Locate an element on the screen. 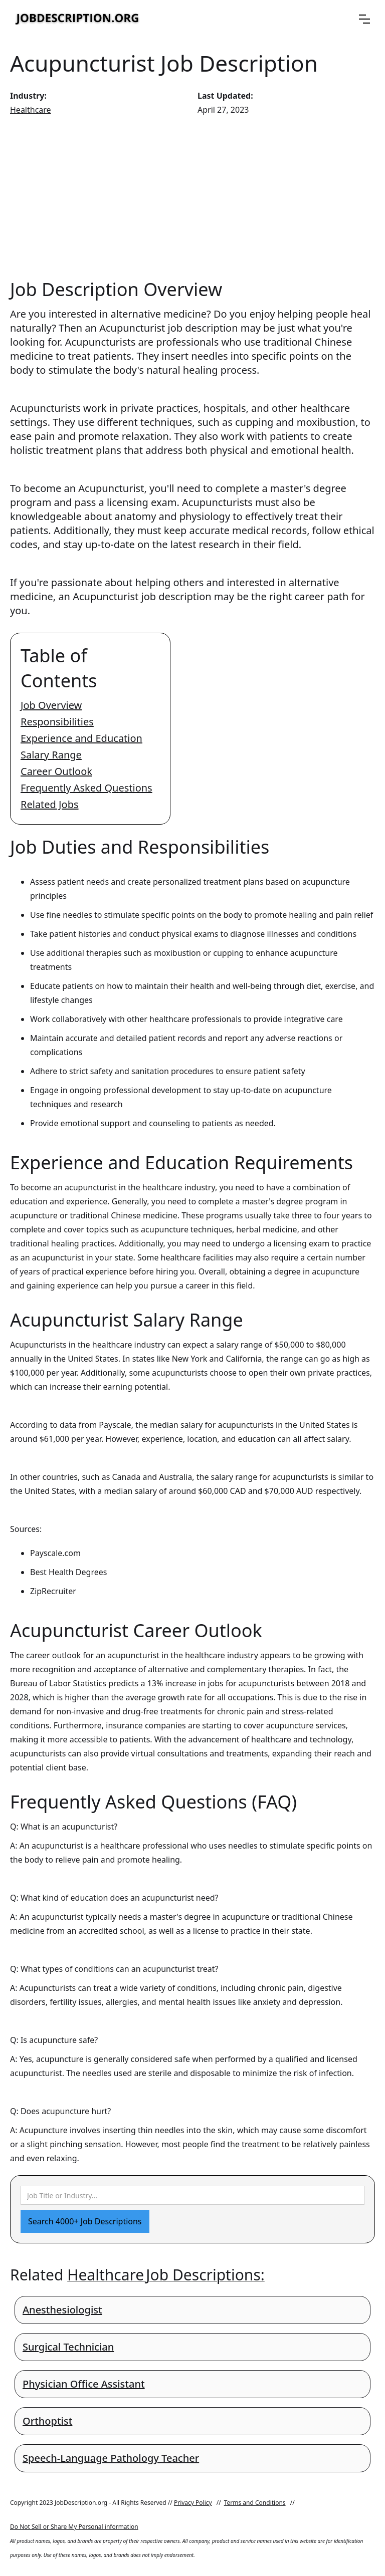 The height and width of the screenshot is (2576, 385). Salary Range is located at coordinates (51, 754).